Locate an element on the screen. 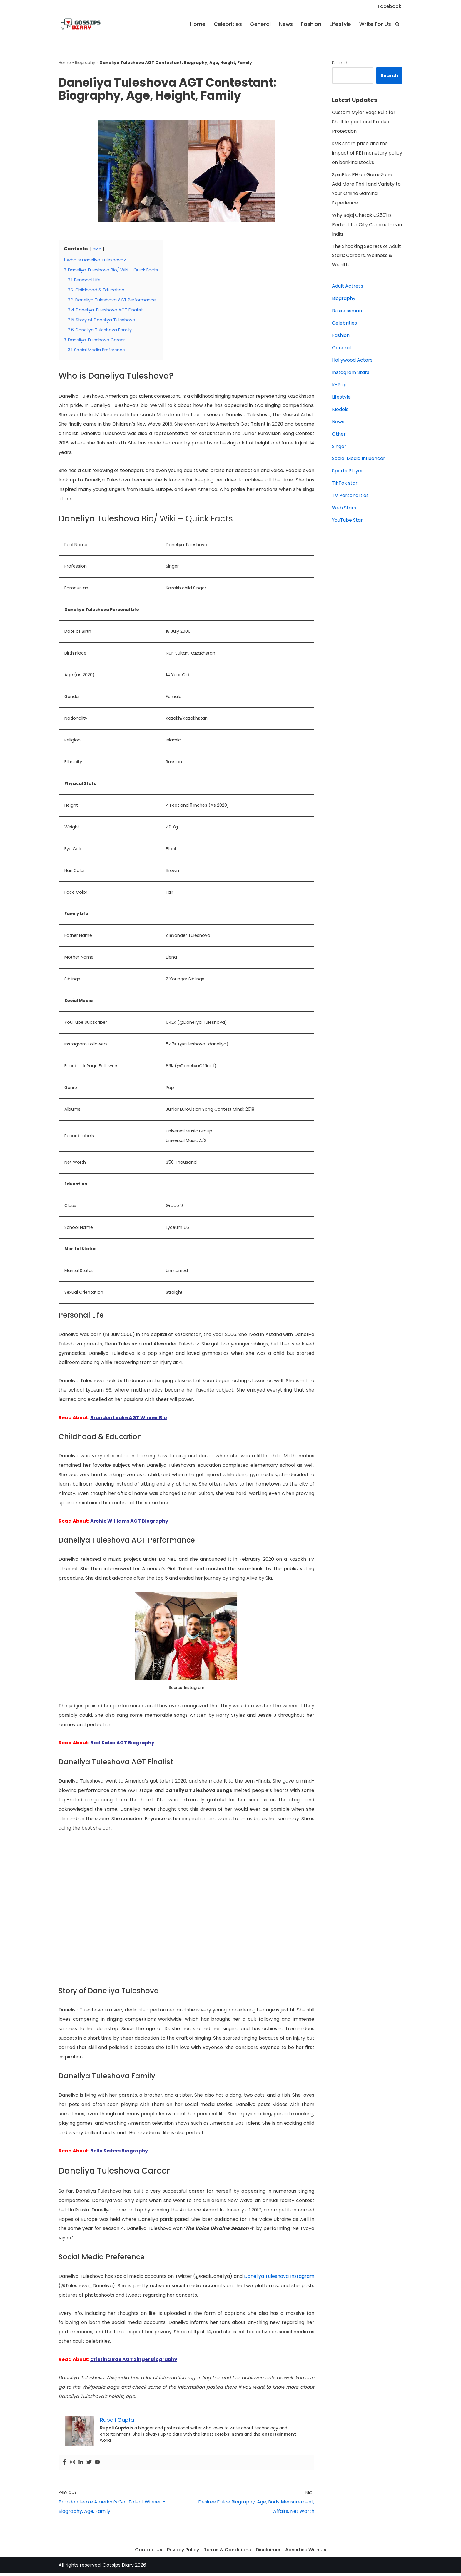 This screenshot has height=2576, width=461. Archie Williams AGT Biography is located at coordinates (129, 1522).